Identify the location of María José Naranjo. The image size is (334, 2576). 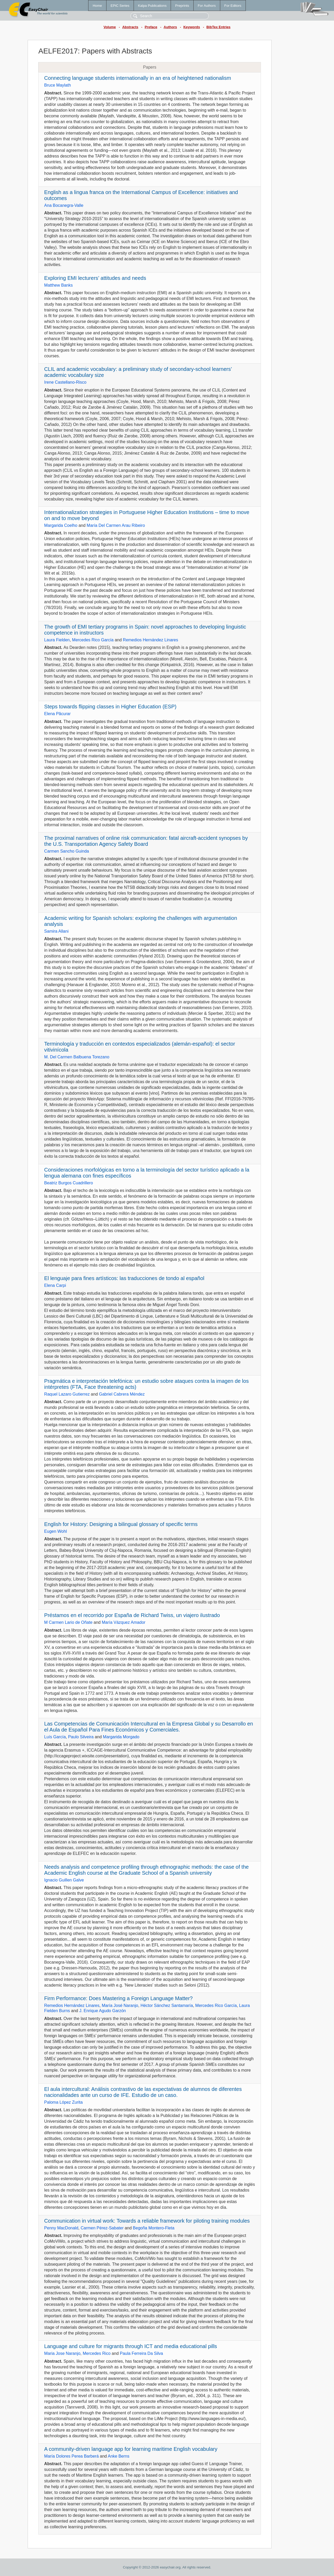
(120, 2005).